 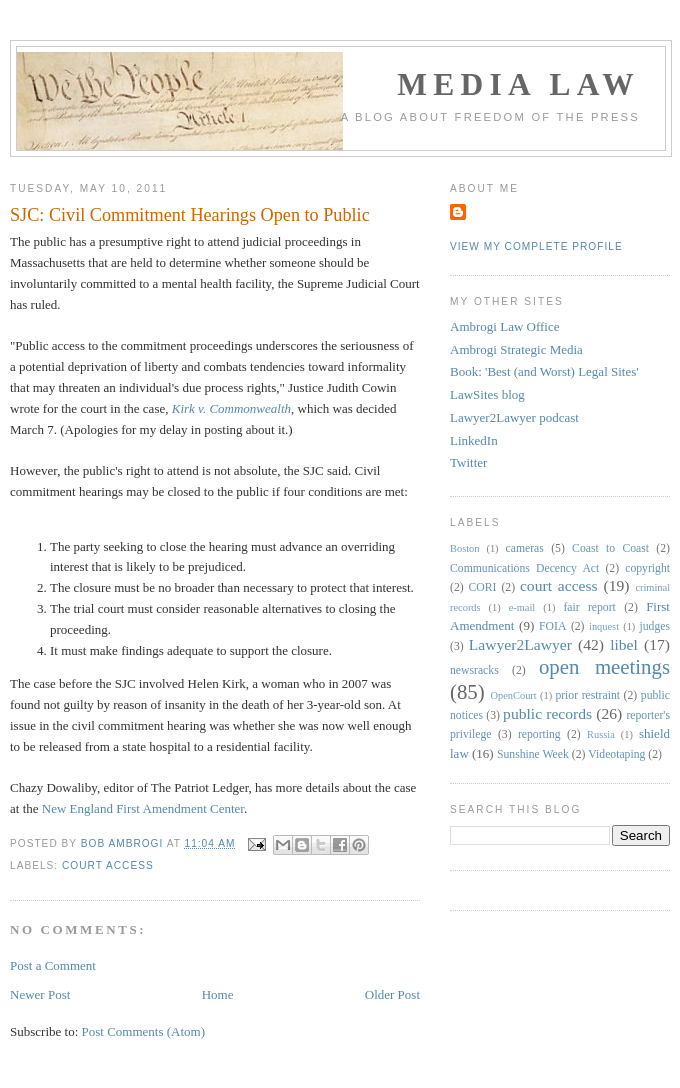 What do you see at coordinates (468, 462) in the screenshot?
I see `Twitter` at bounding box center [468, 462].